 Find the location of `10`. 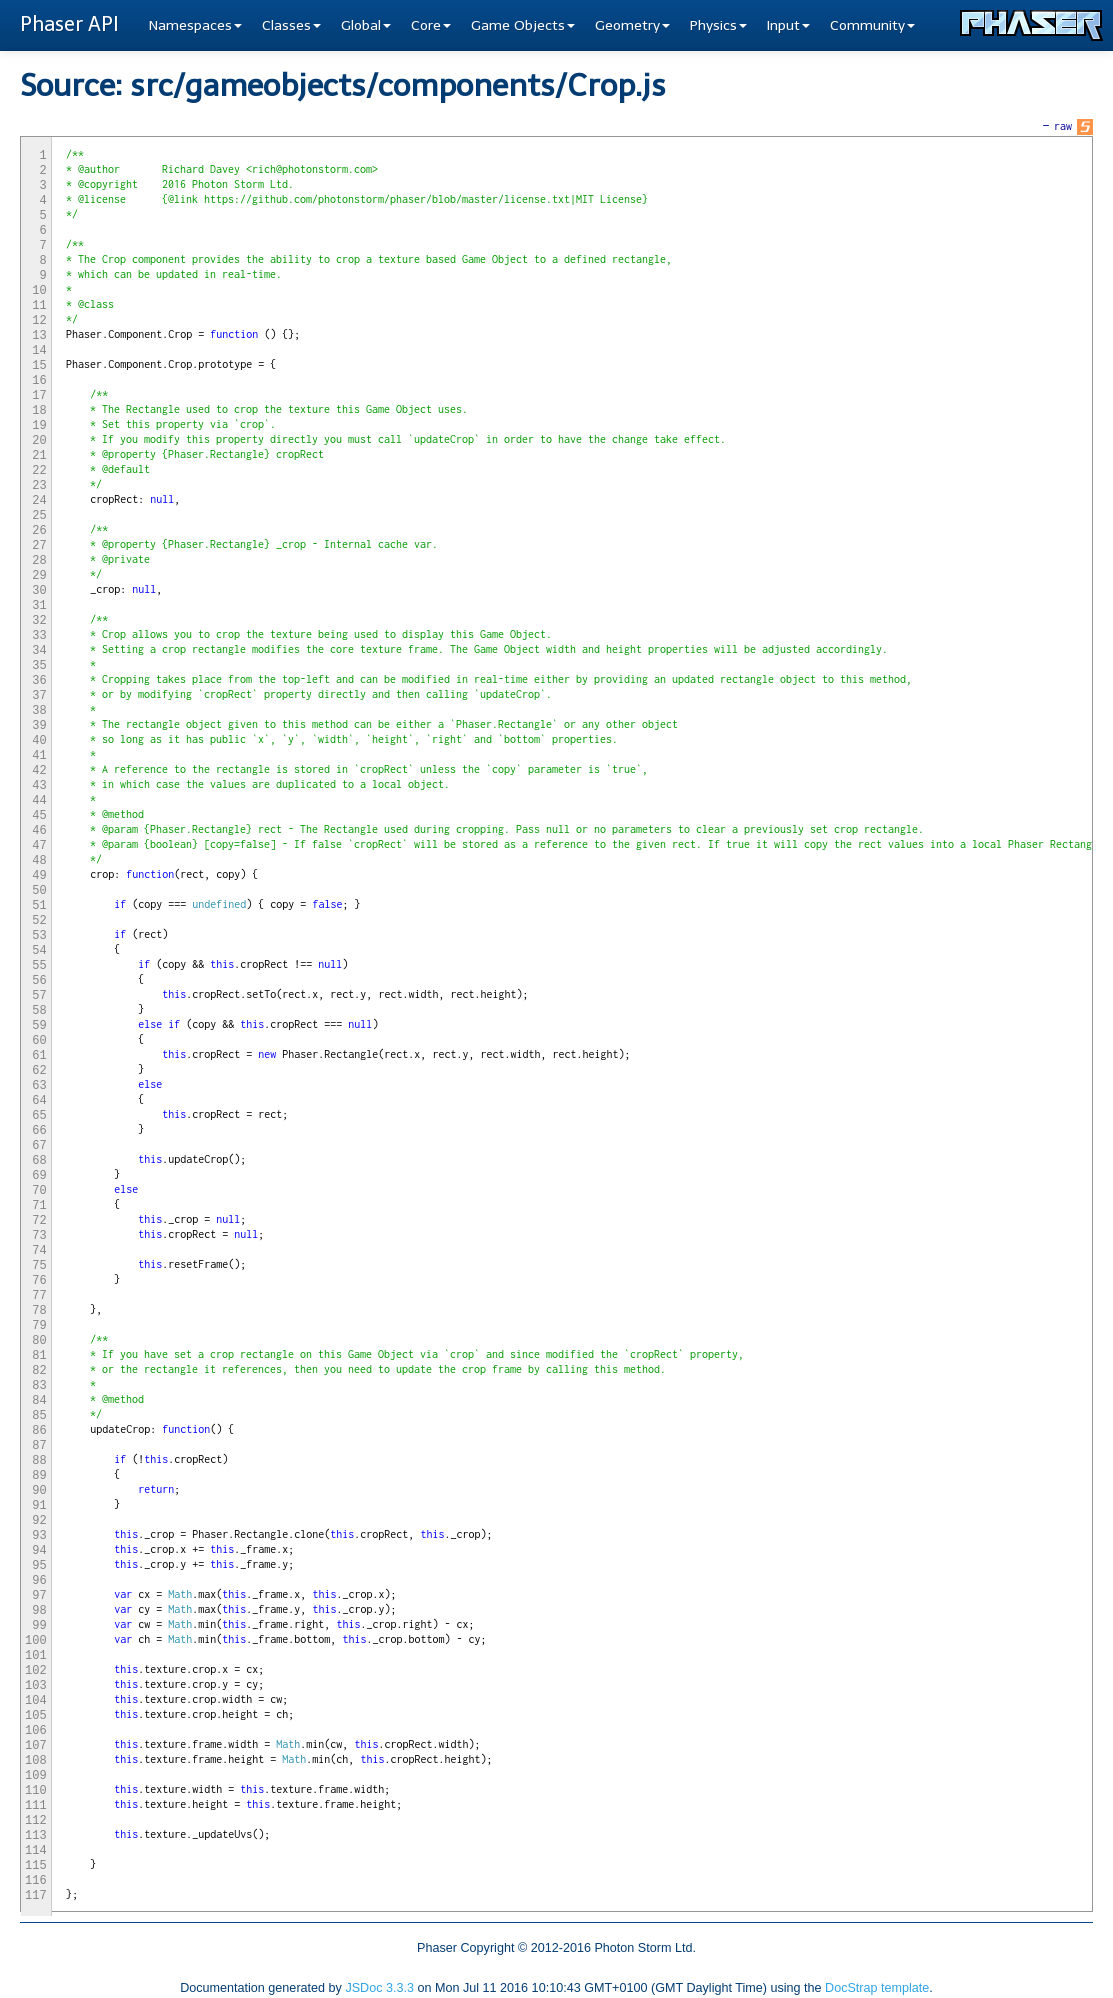

10 is located at coordinates (39, 291).